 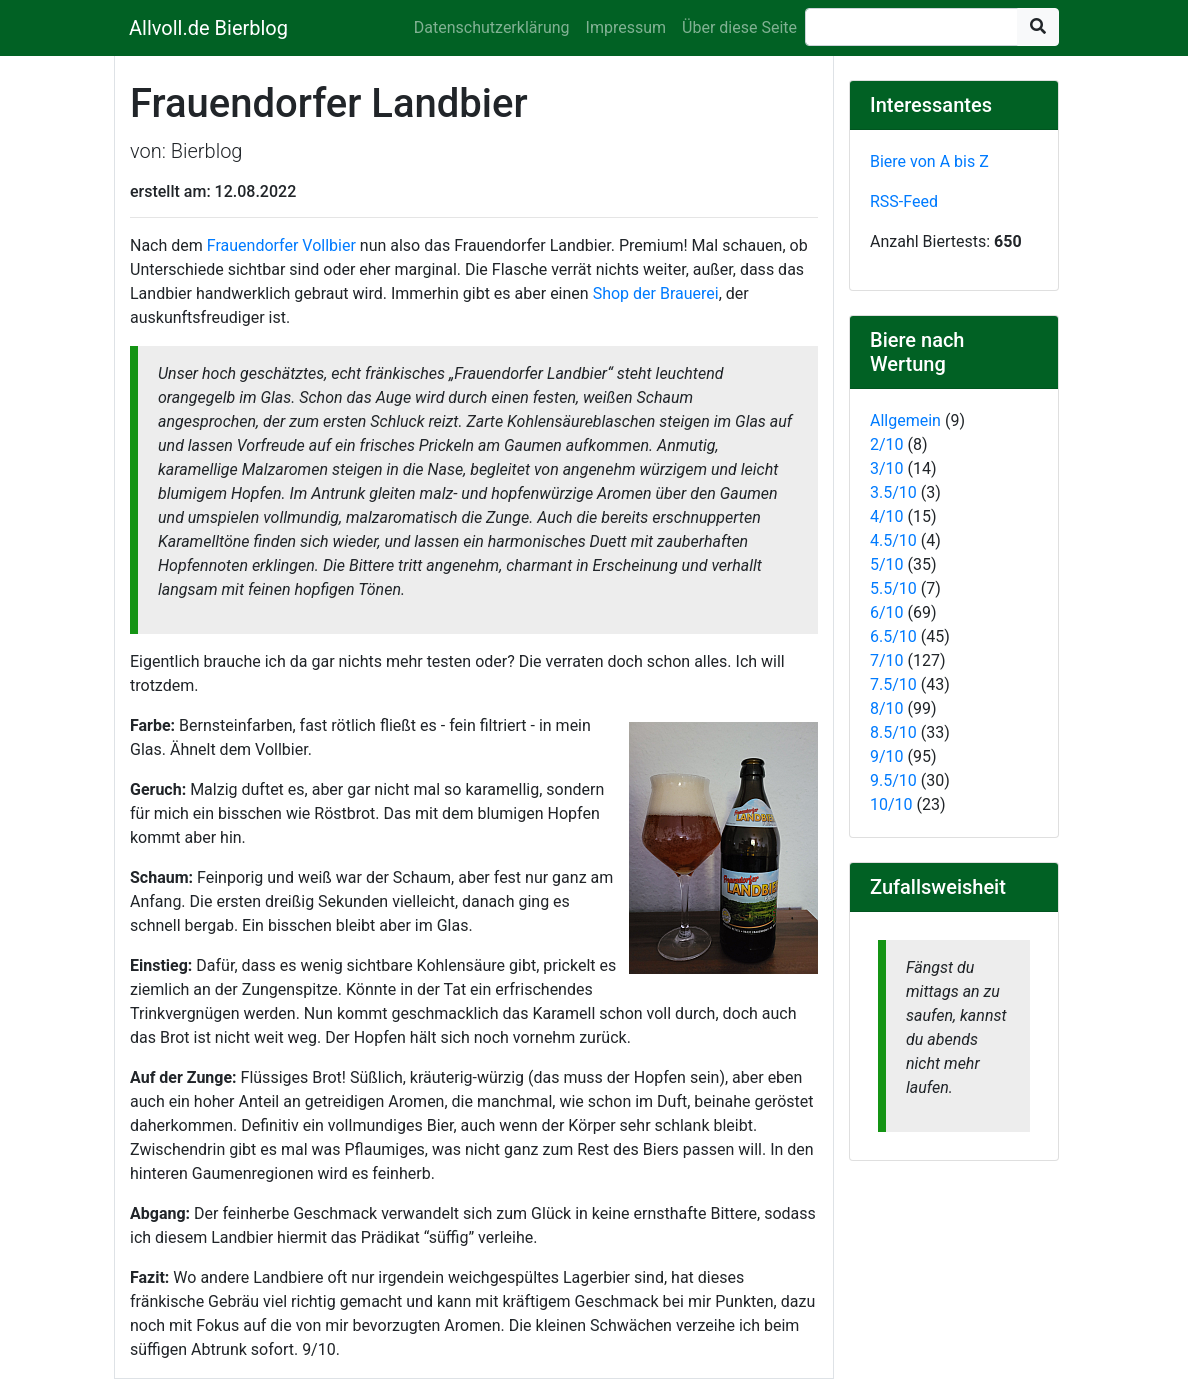 What do you see at coordinates (893, 732) in the screenshot?
I see `8.5/10` at bounding box center [893, 732].